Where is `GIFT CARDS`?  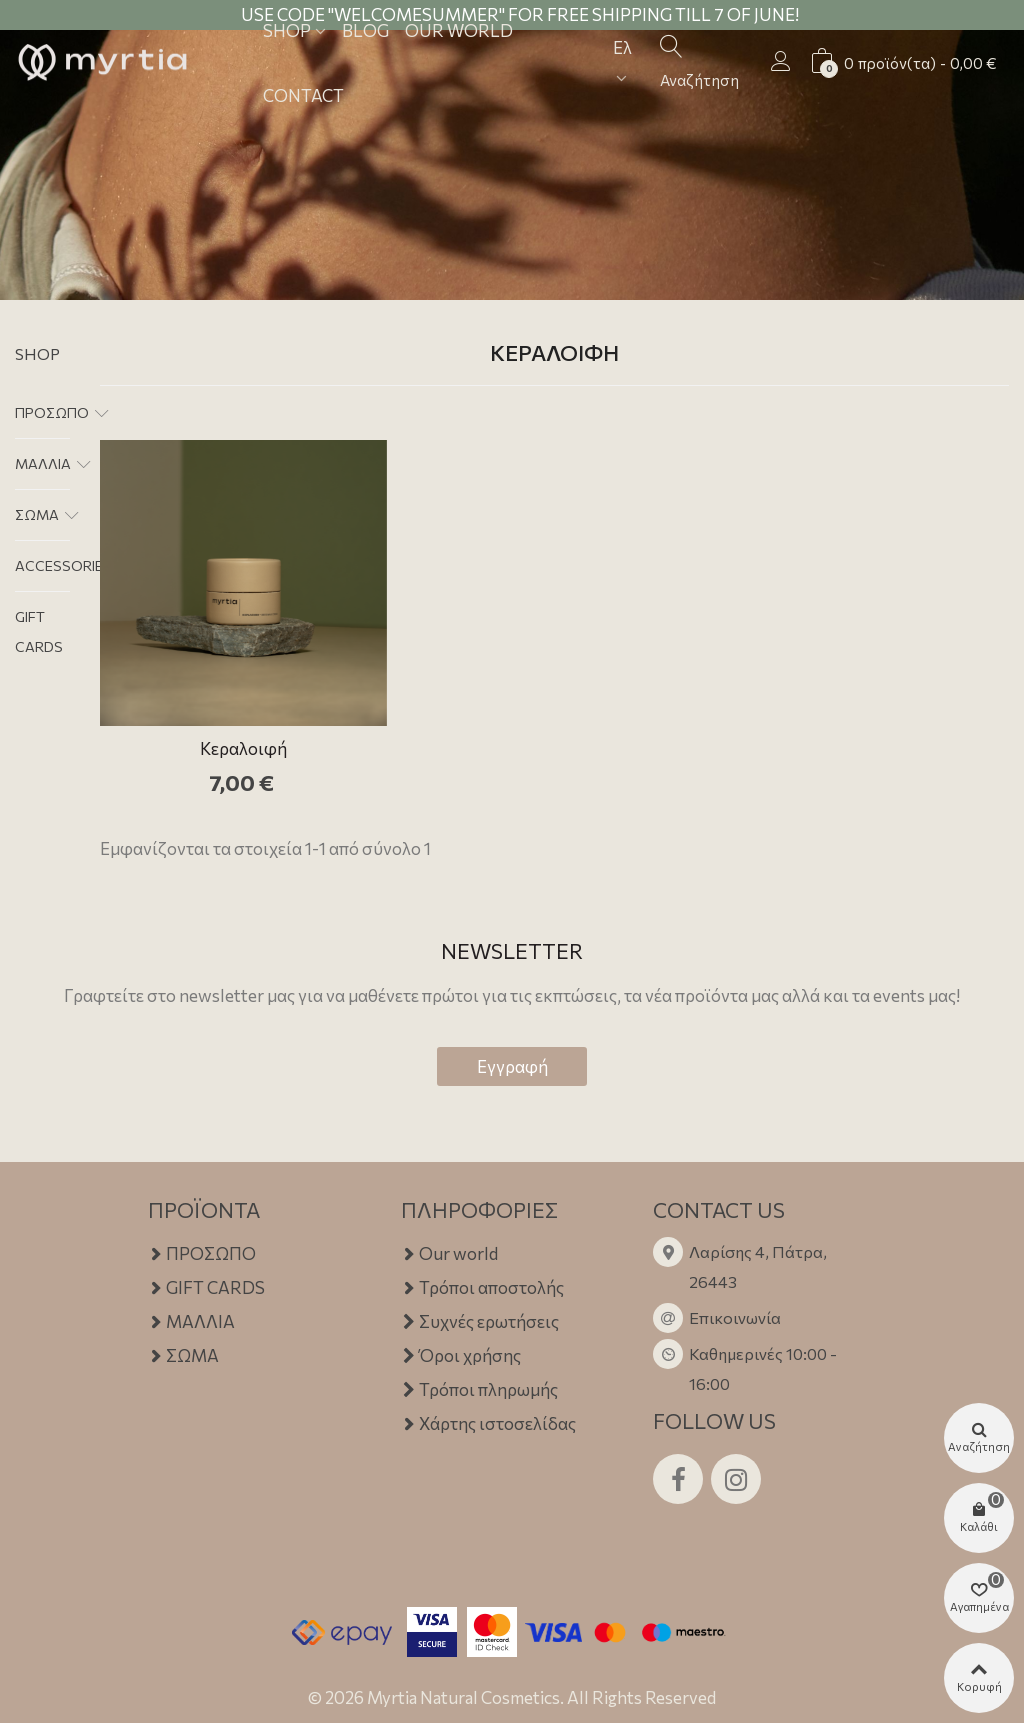 GIFT CARDS is located at coordinates (39, 631).